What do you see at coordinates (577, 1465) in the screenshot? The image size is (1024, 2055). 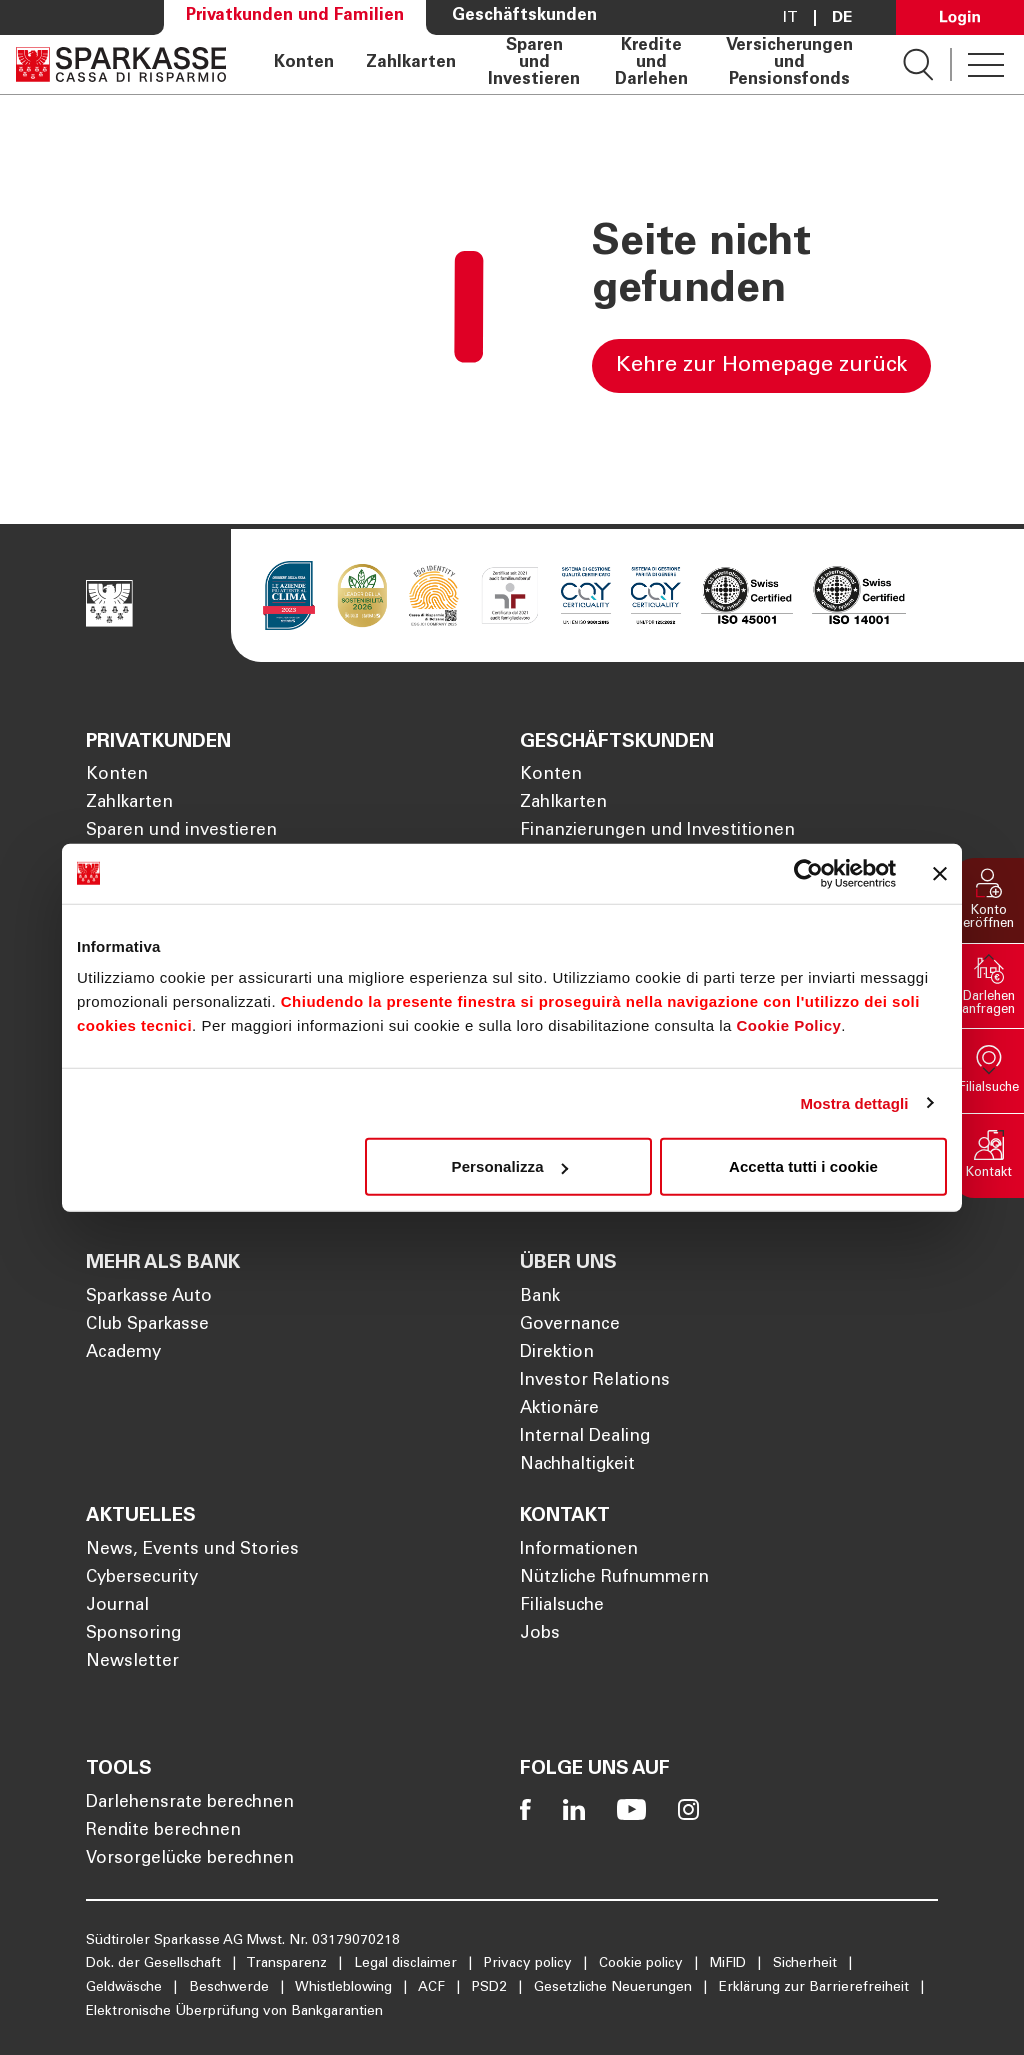 I see `Nachhaltigkeit [Öffnet die Seite Nachhaltigkeit]` at bounding box center [577, 1465].